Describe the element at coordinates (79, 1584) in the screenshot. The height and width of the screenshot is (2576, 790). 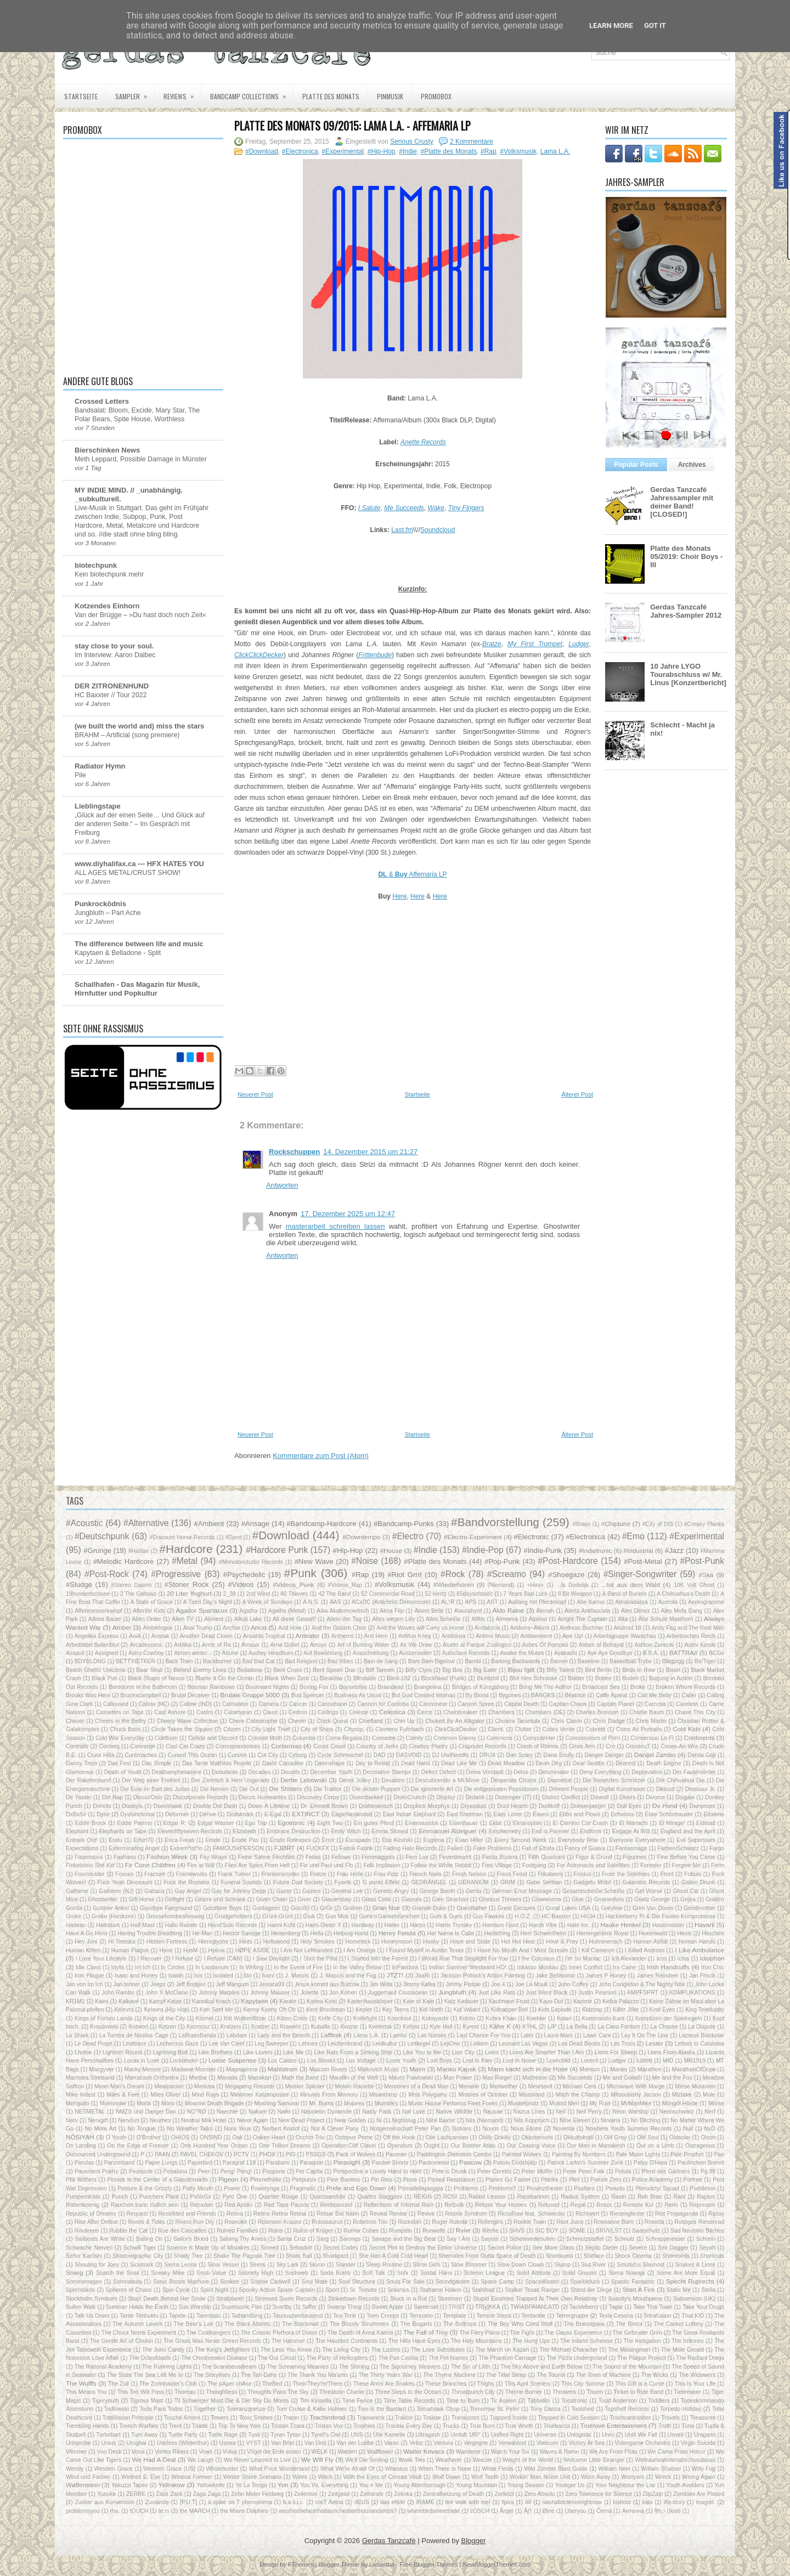
I see `#Sludge` at that location.